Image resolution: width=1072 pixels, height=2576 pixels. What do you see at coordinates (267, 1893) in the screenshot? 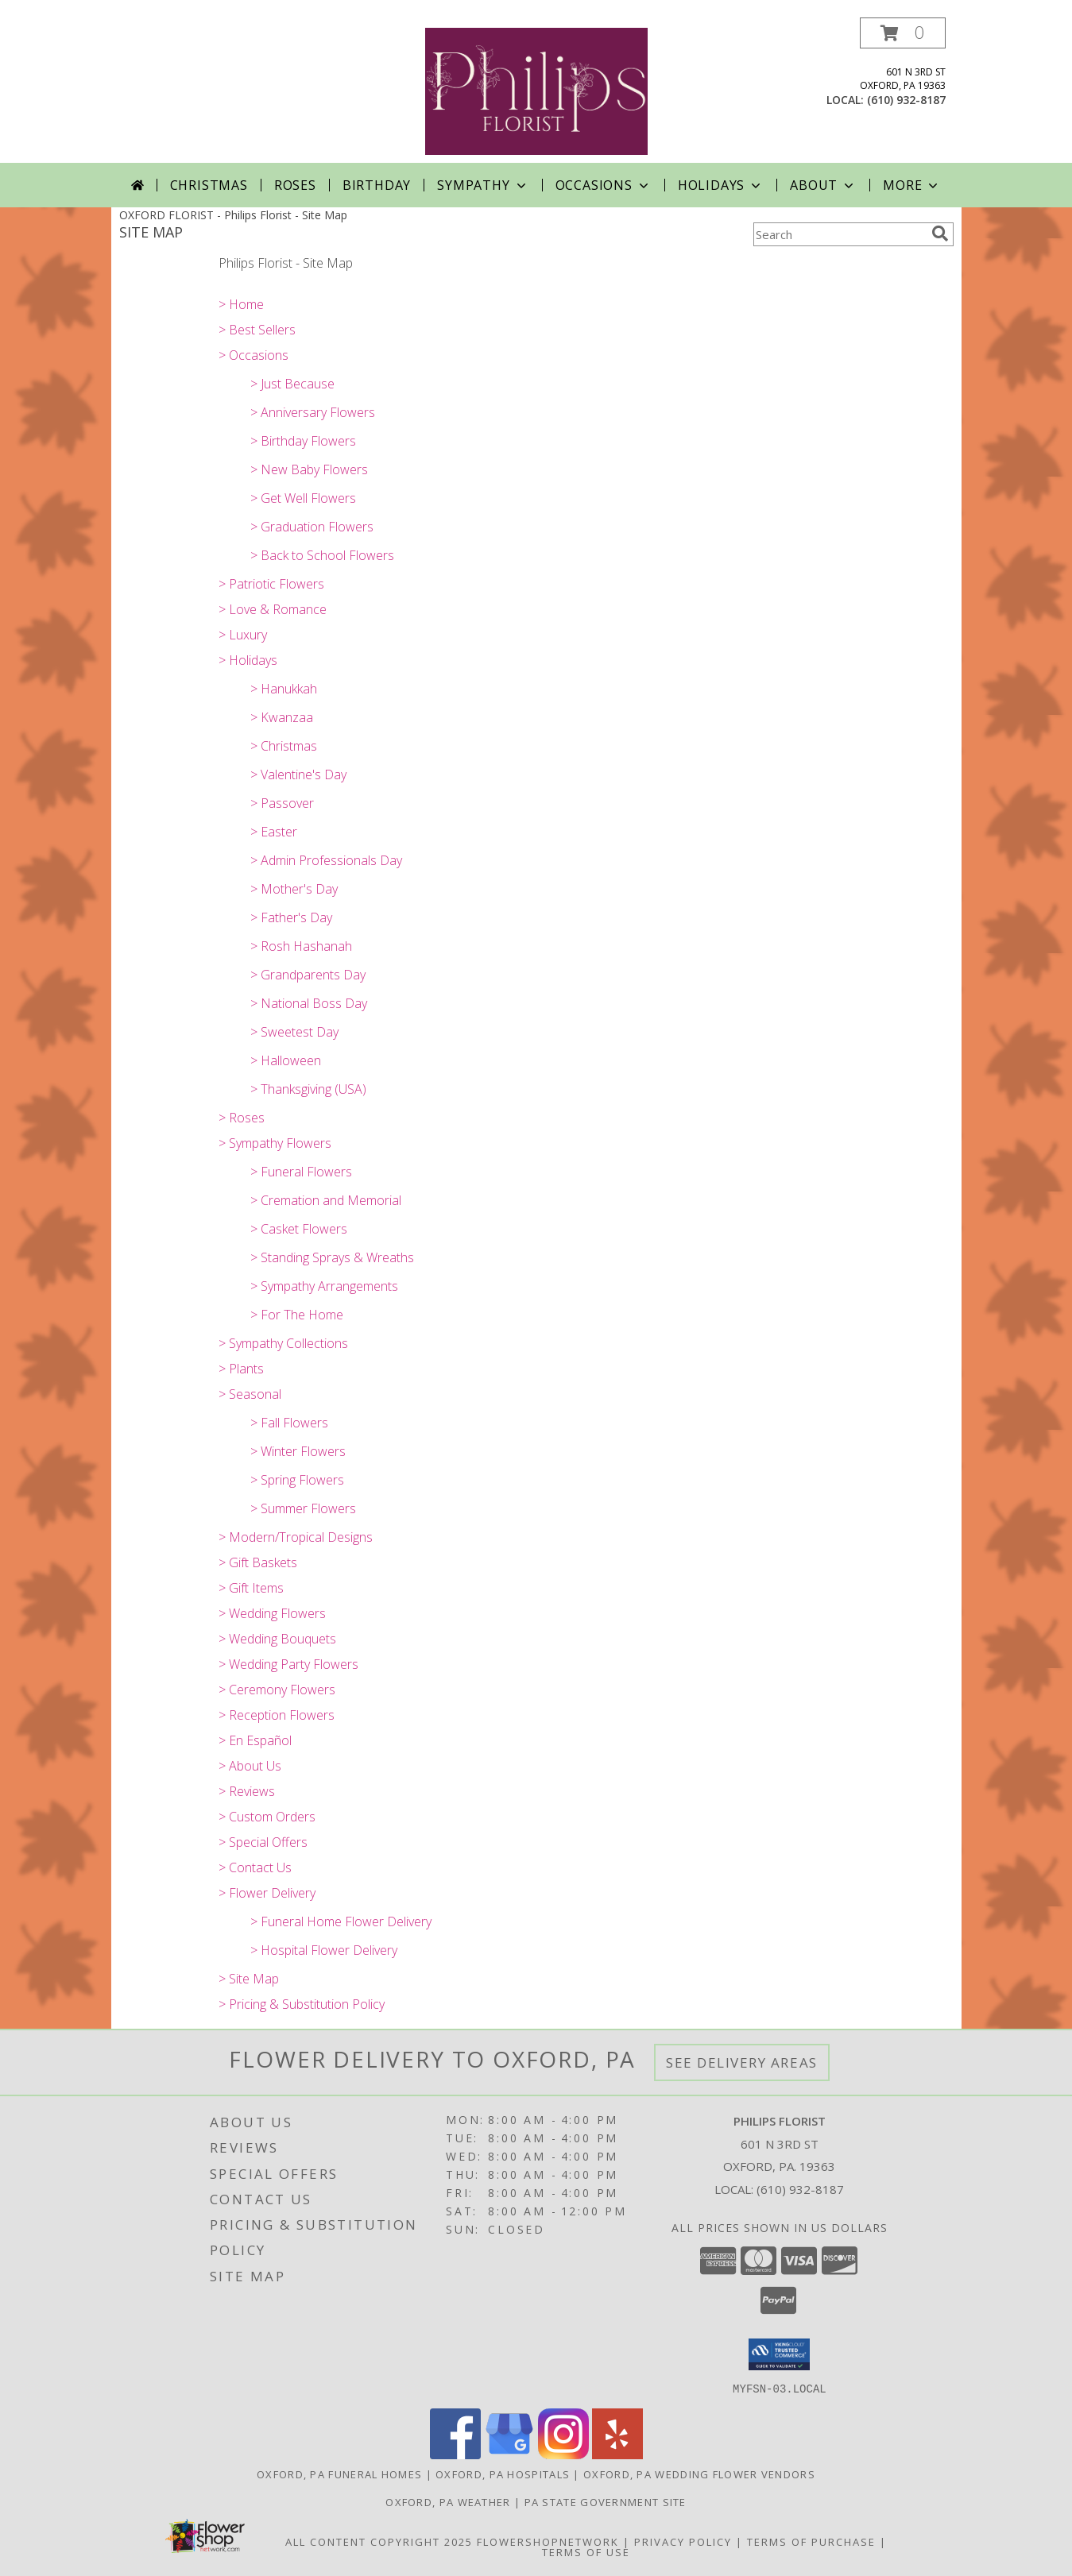
I see `> Flower Delivery` at bounding box center [267, 1893].